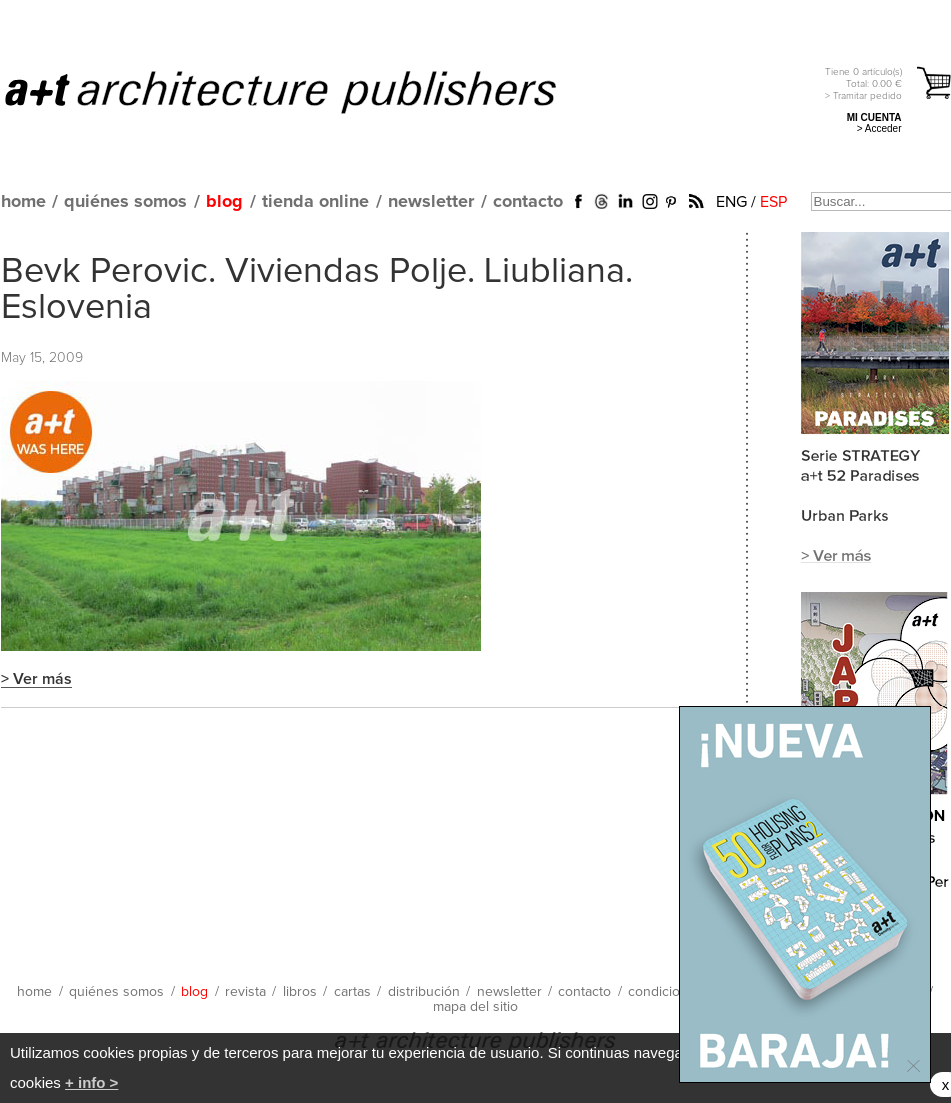 The height and width of the screenshot is (1103, 951). What do you see at coordinates (731, 202) in the screenshot?
I see `ENG` at bounding box center [731, 202].